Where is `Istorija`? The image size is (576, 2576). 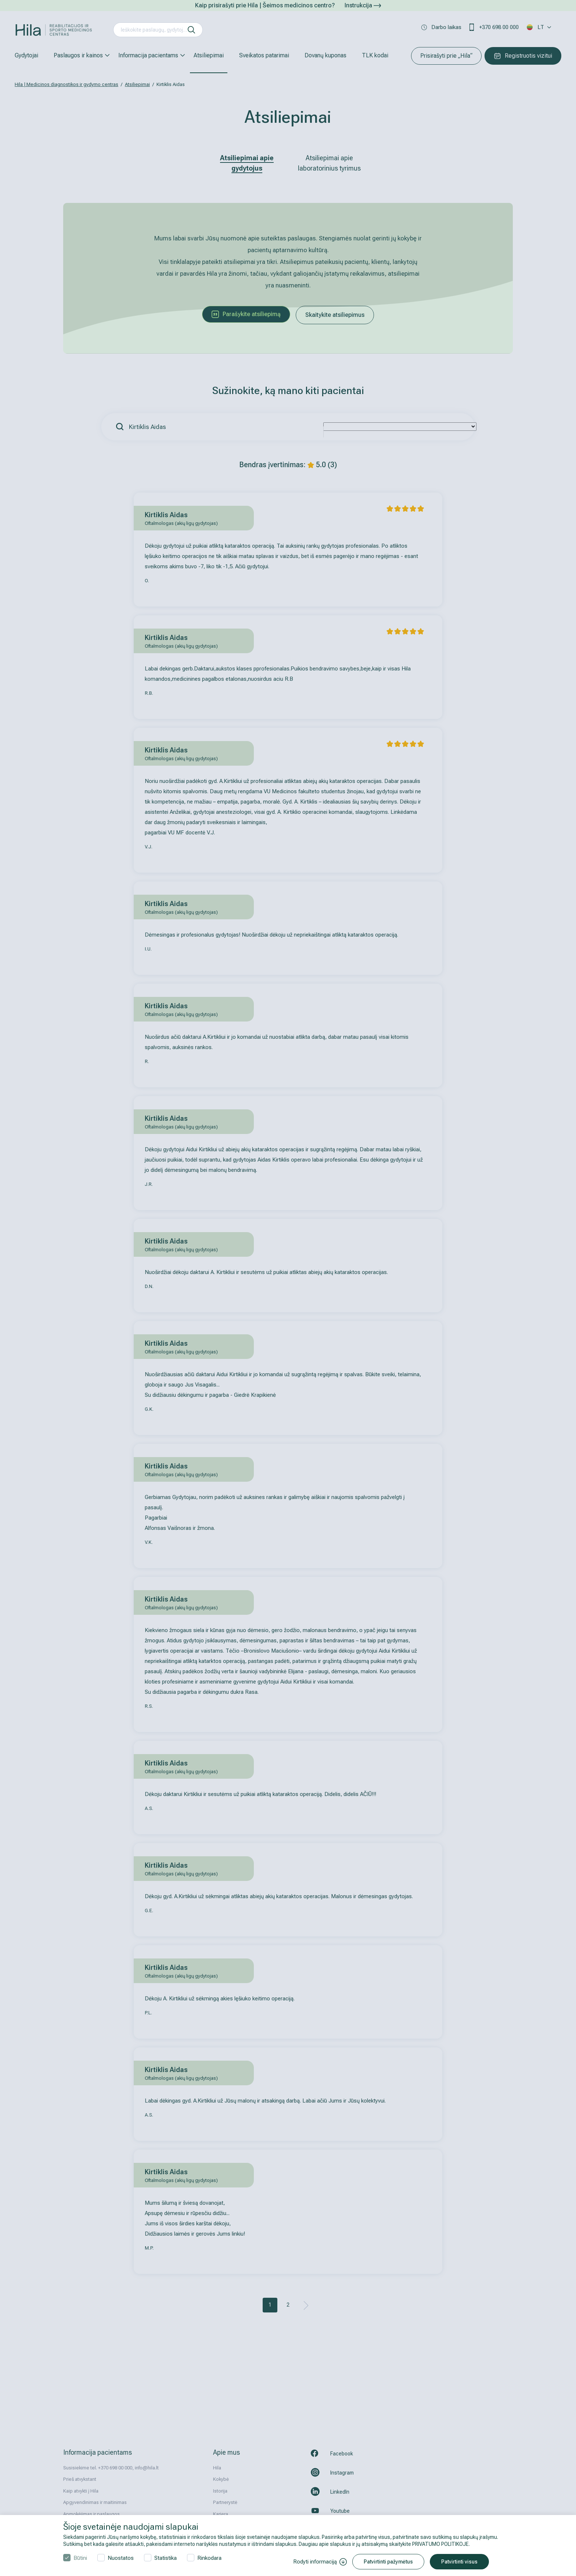 Istorija is located at coordinates (220, 2491).